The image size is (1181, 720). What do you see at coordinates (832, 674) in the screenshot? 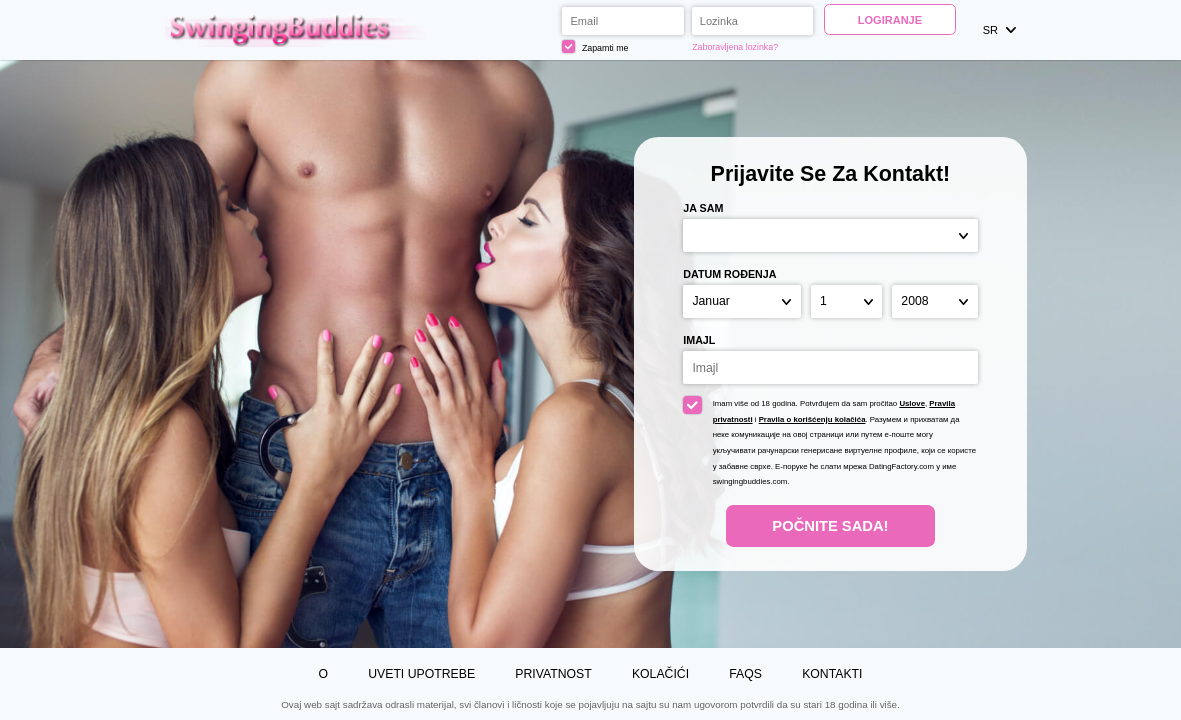
I see `Kontakti` at bounding box center [832, 674].